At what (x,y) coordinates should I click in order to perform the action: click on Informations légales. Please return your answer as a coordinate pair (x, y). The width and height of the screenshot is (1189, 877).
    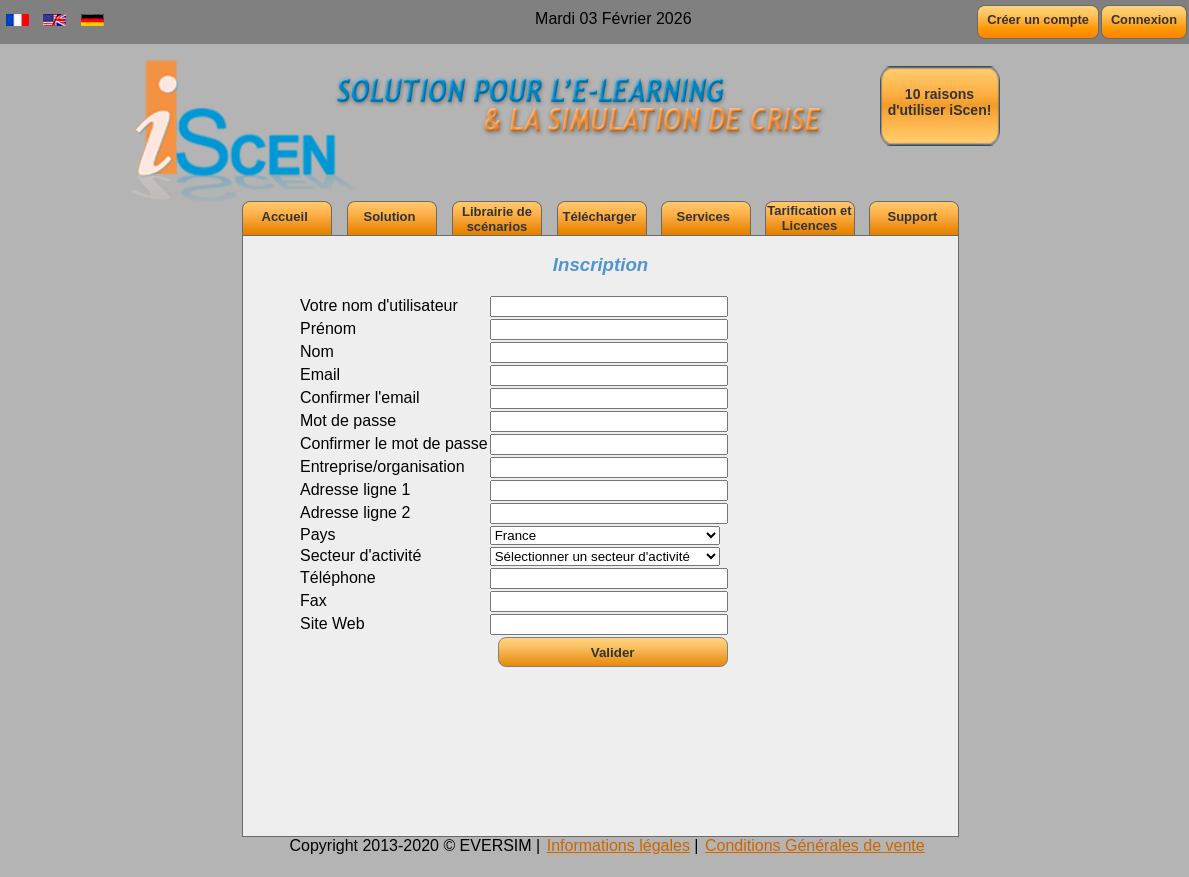
    Looking at the image, I should click on (618, 845).